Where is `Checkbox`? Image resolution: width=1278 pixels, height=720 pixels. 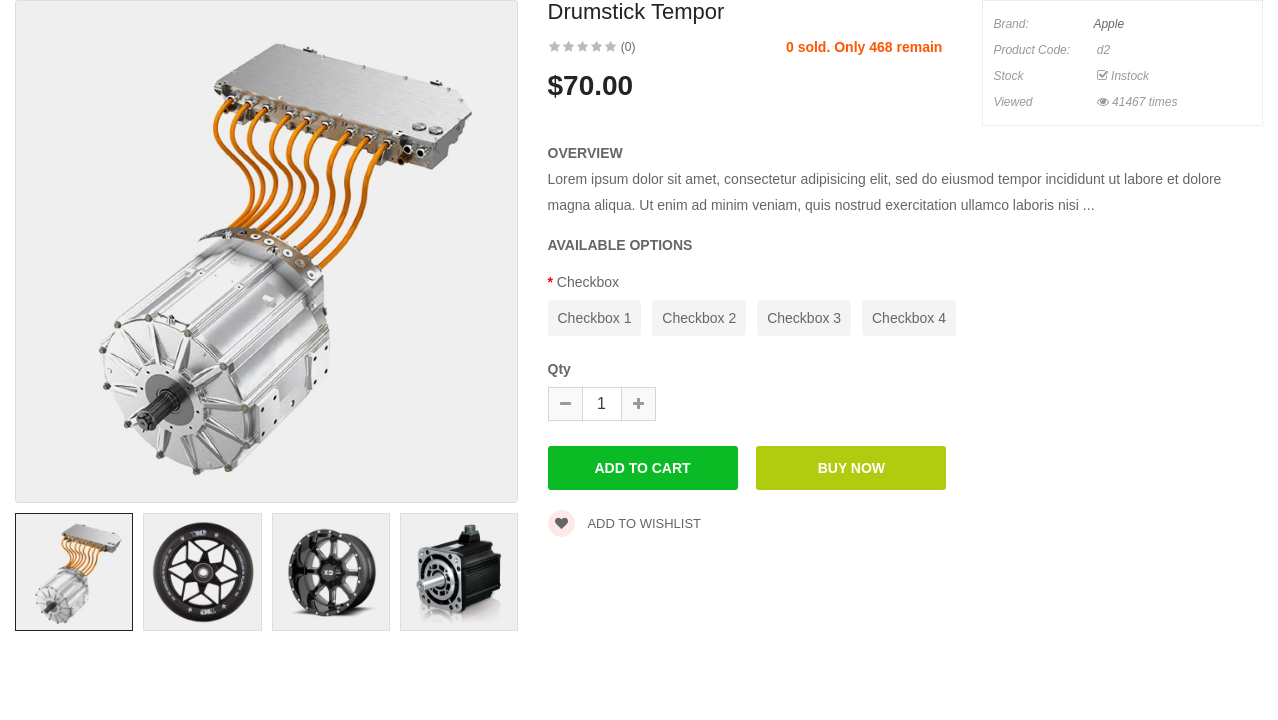
Checkbox is located at coordinates (588, 282).